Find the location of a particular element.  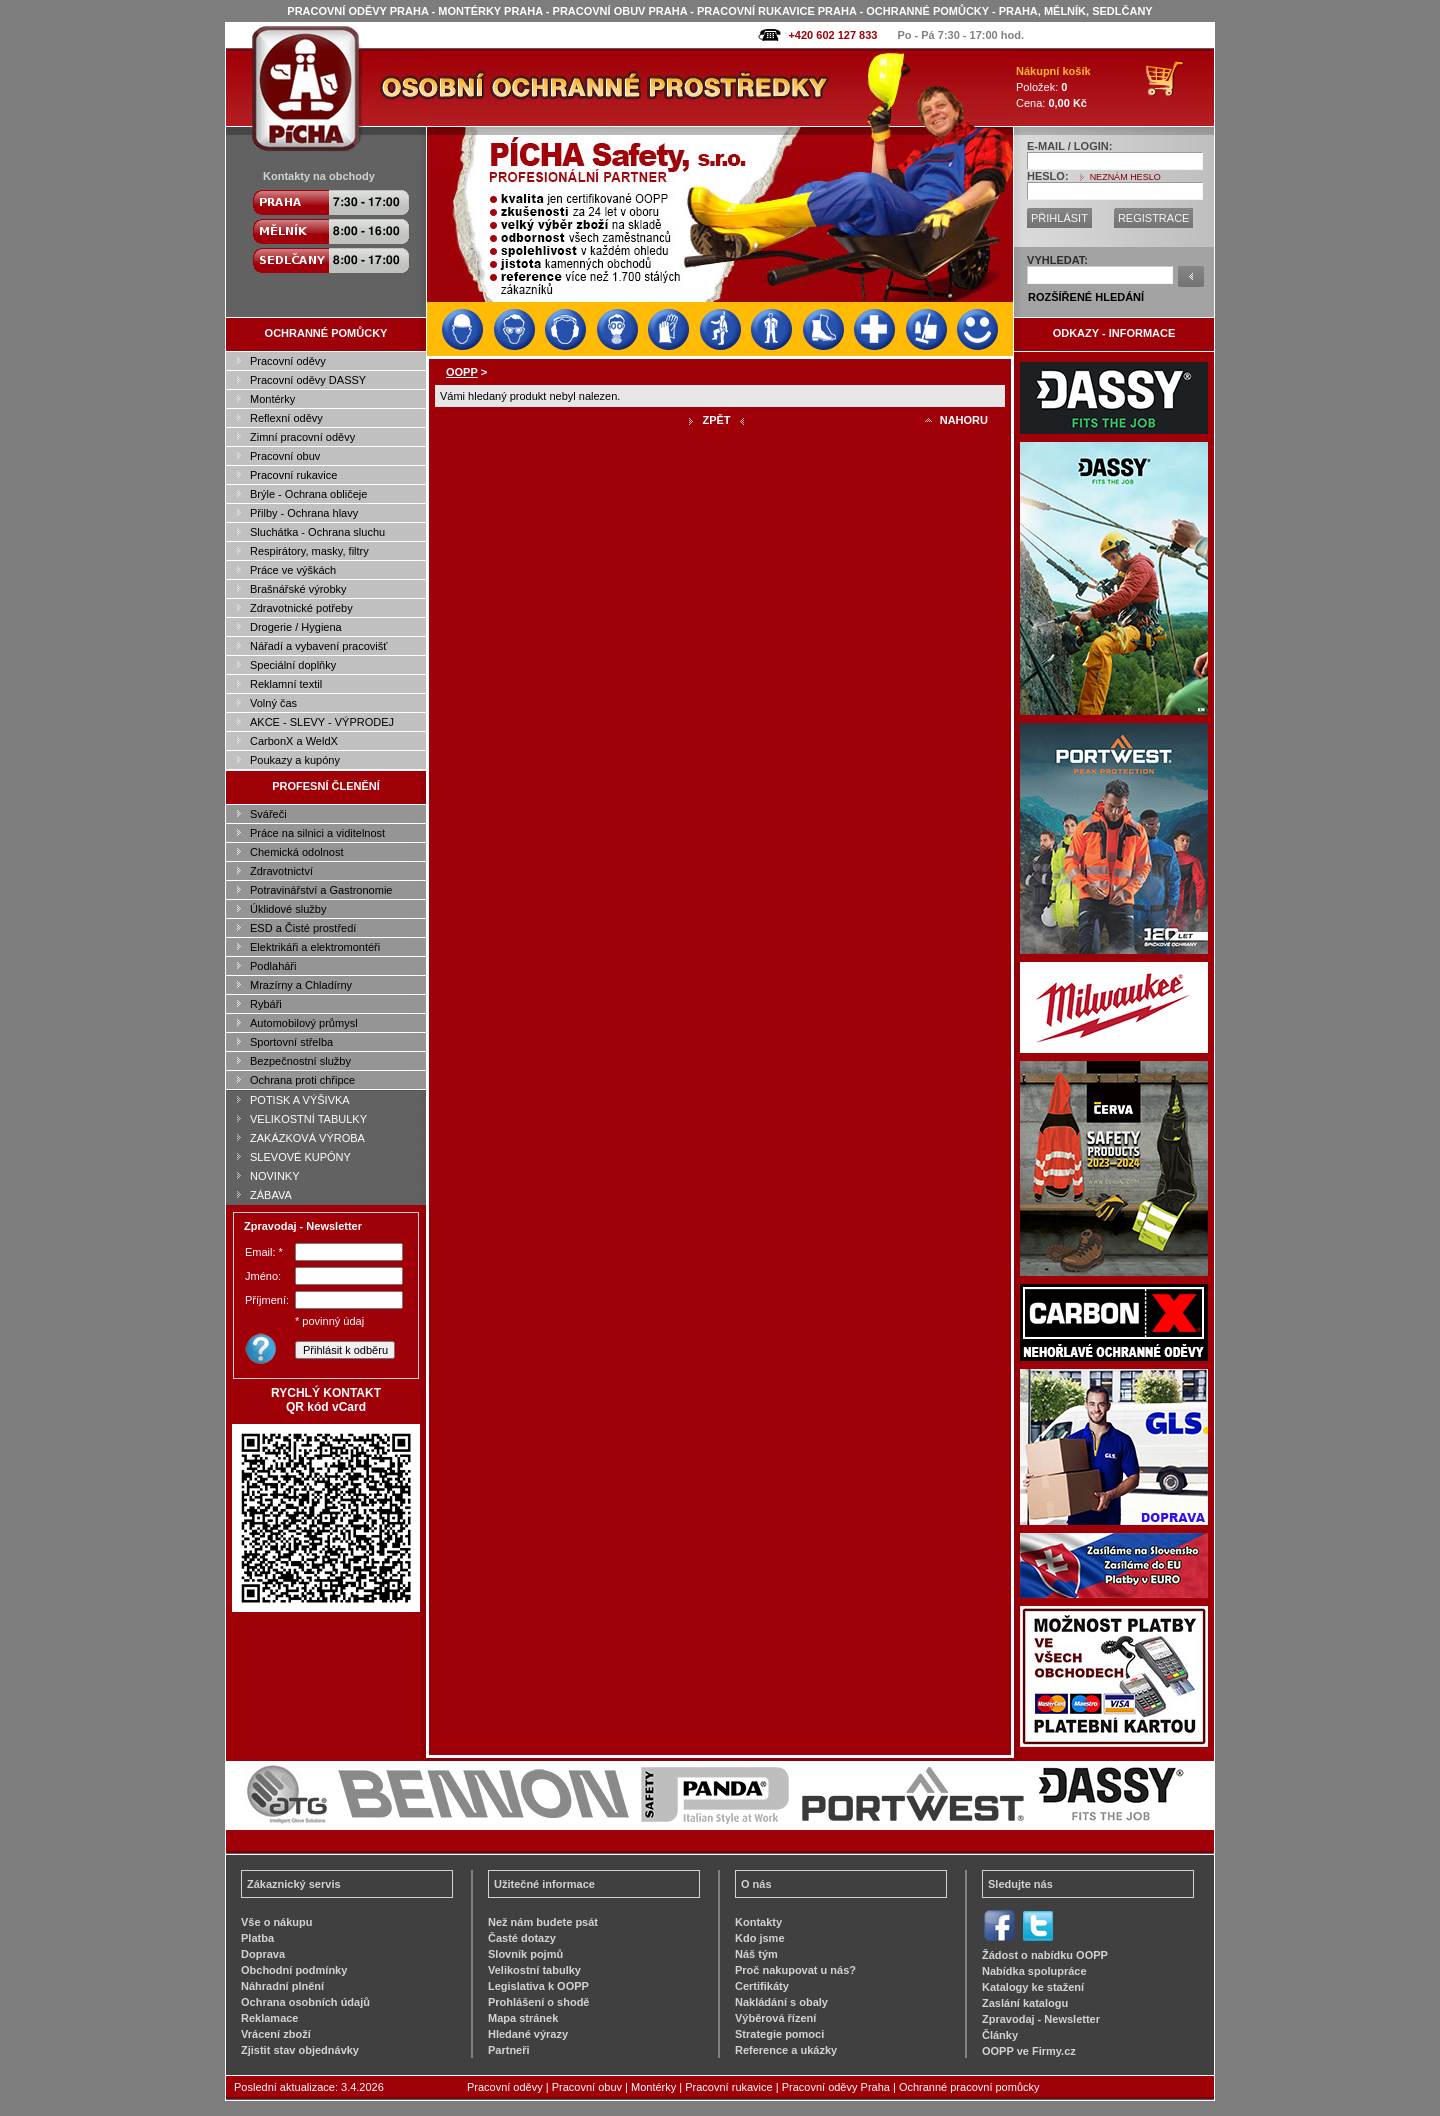

VELIKOSTNÍ TABULKY is located at coordinates (308, 1119).